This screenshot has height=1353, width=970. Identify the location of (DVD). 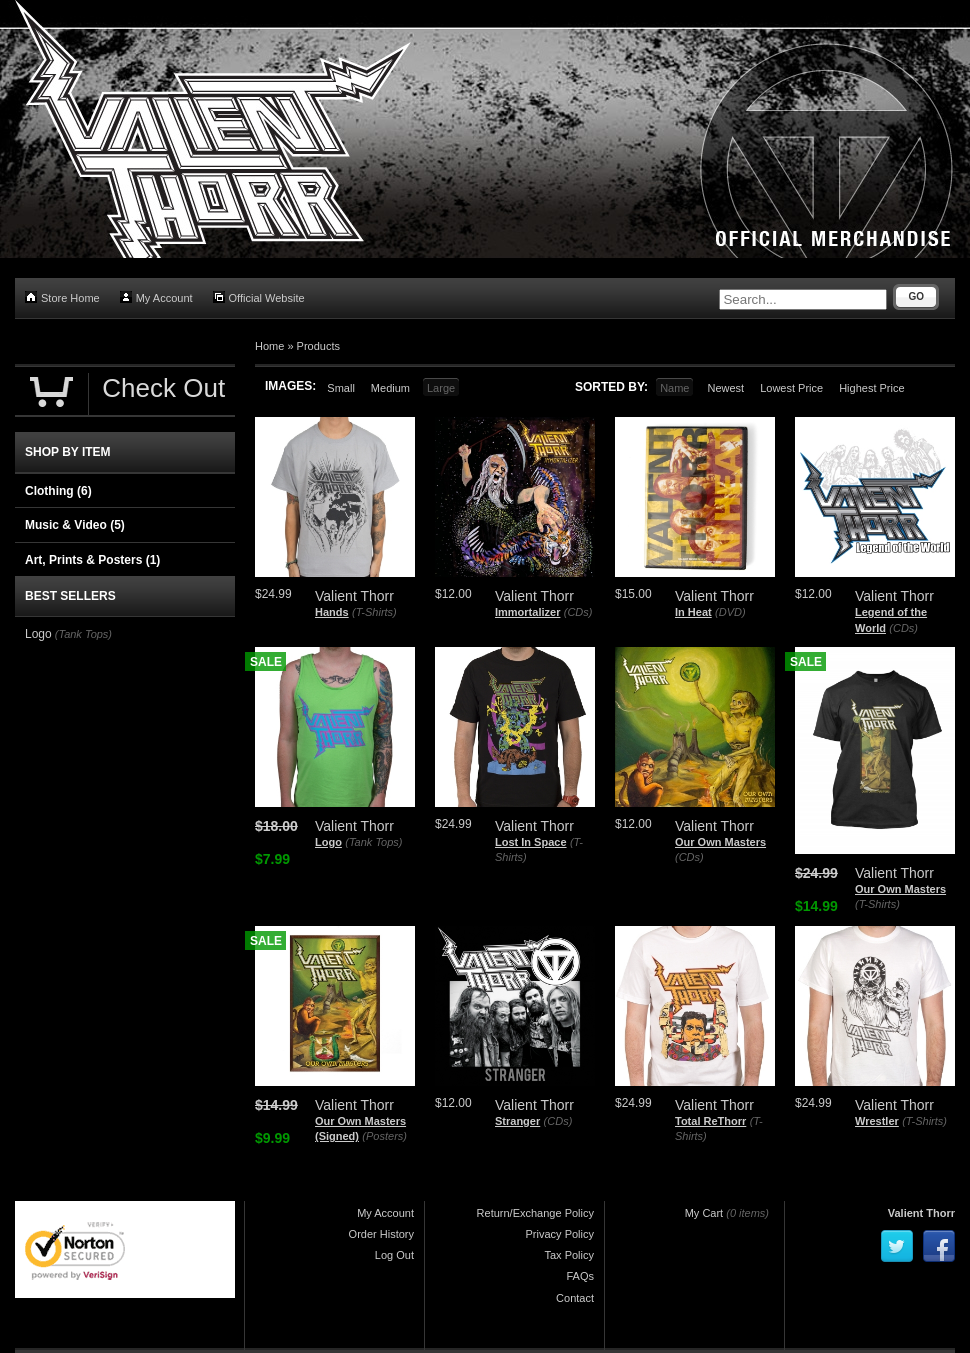
(730, 612).